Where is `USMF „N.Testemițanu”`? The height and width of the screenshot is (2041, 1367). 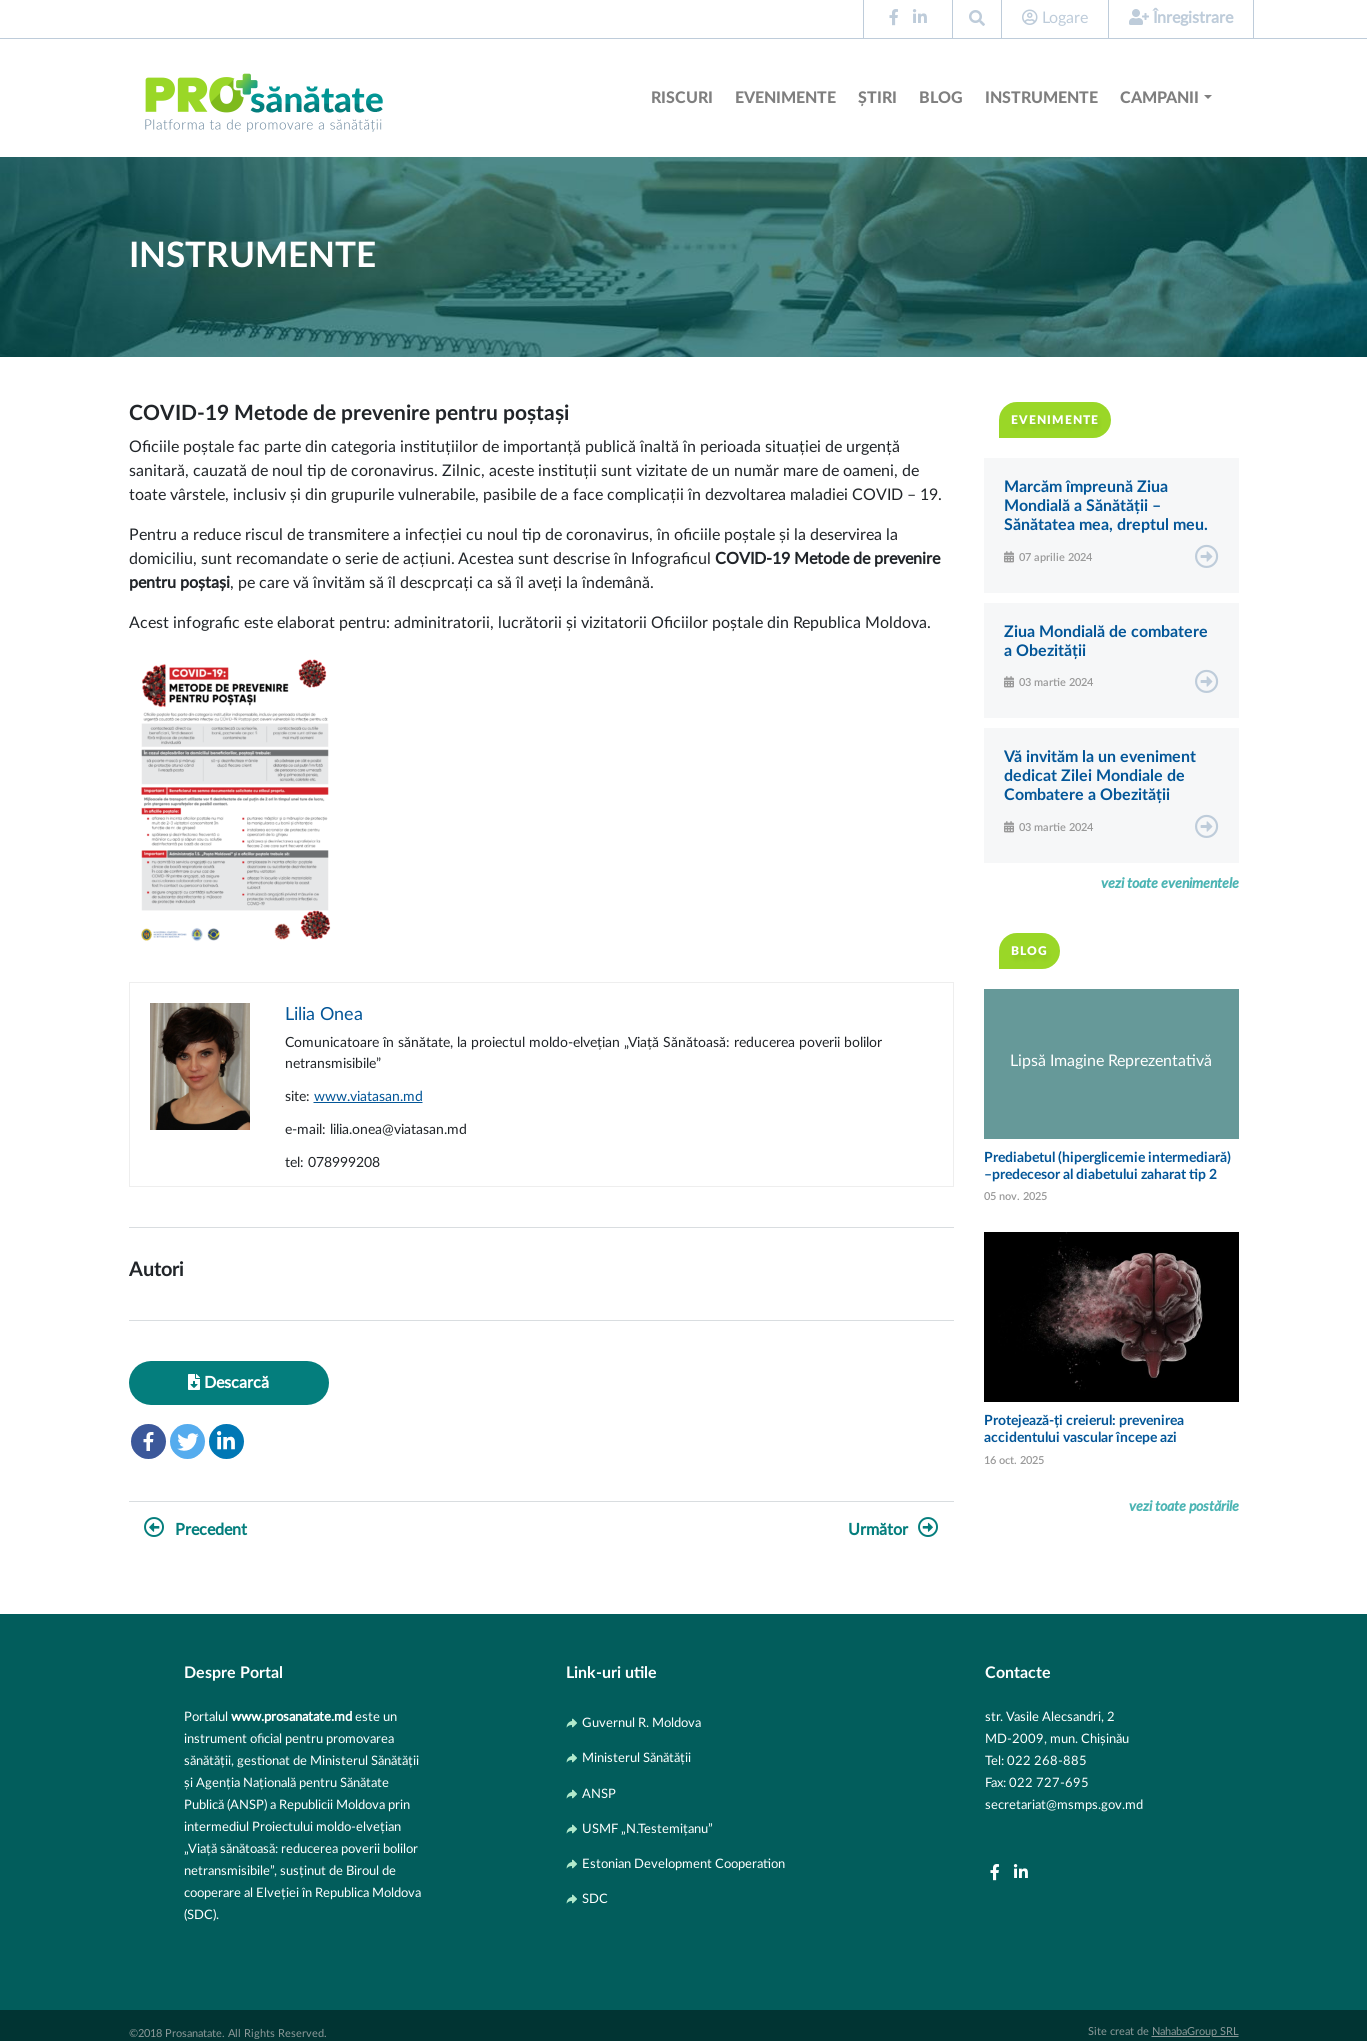 USMF „N.Testemițanu” is located at coordinates (647, 1829).